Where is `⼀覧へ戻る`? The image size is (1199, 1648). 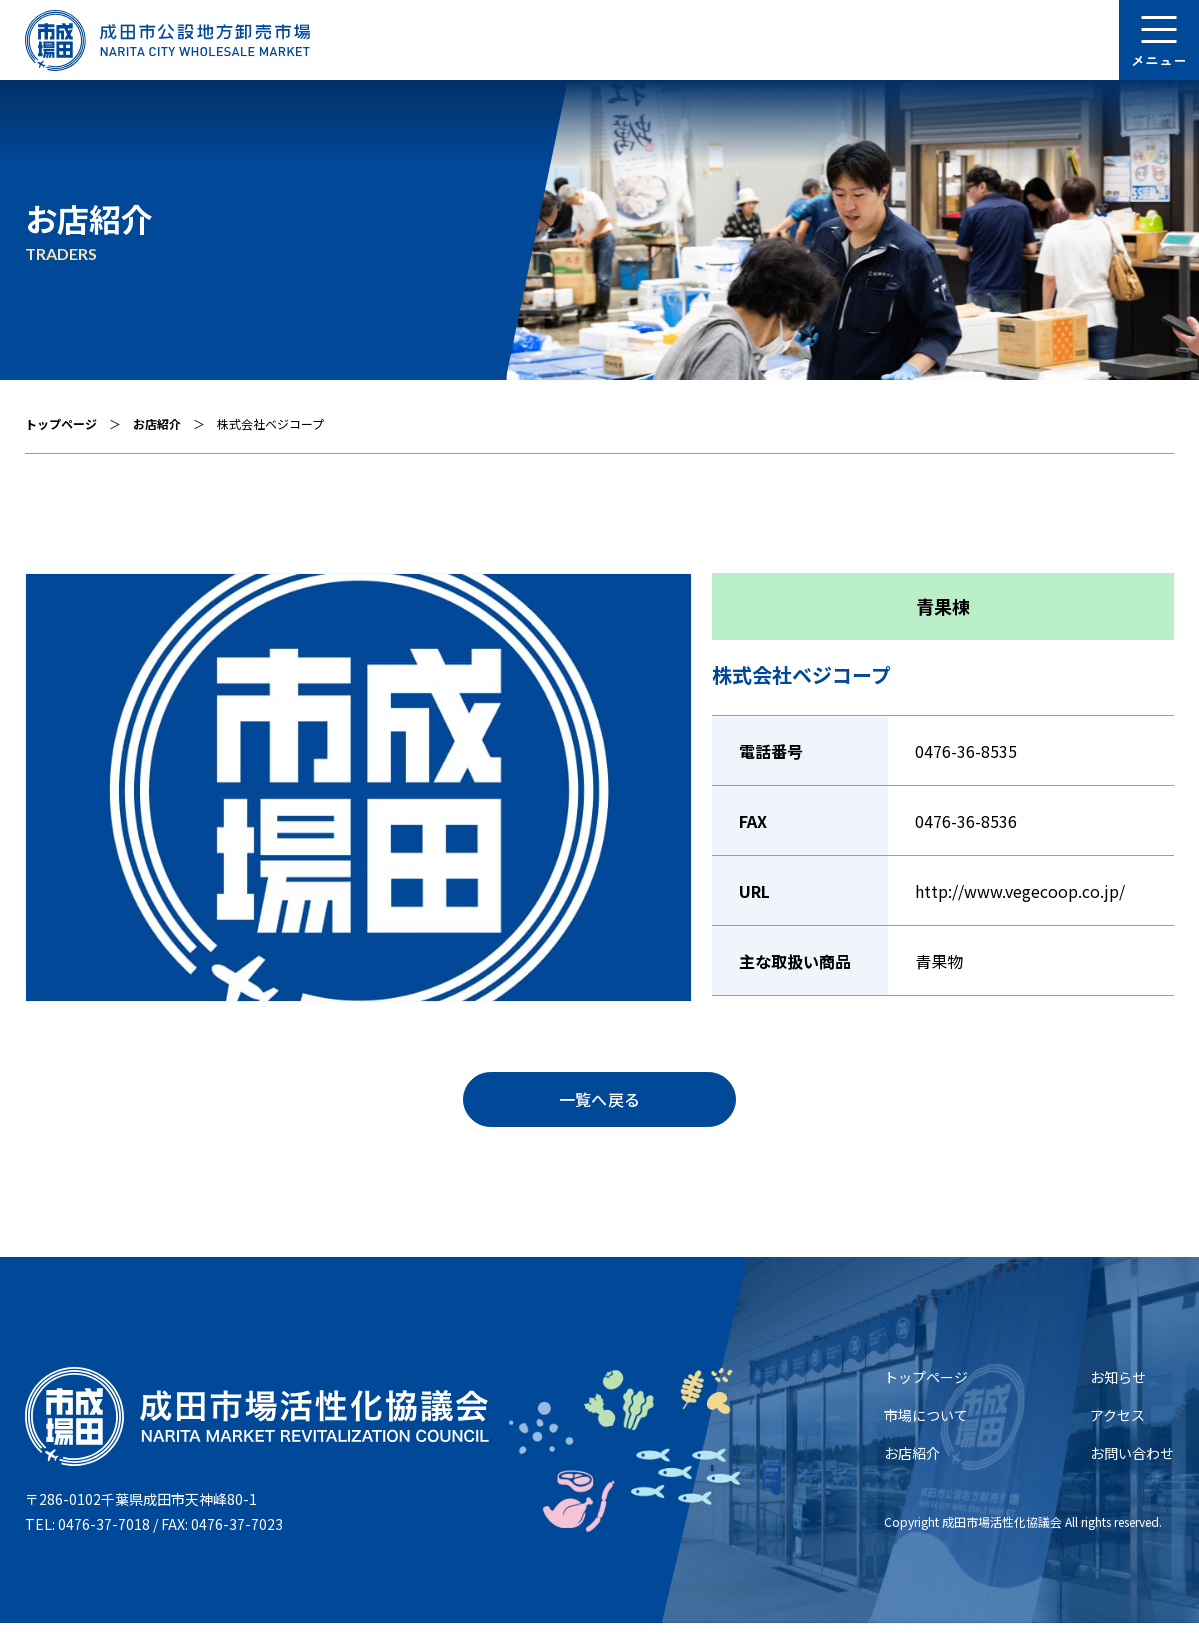
⼀覧へ戻る is located at coordinates (599, 1112).